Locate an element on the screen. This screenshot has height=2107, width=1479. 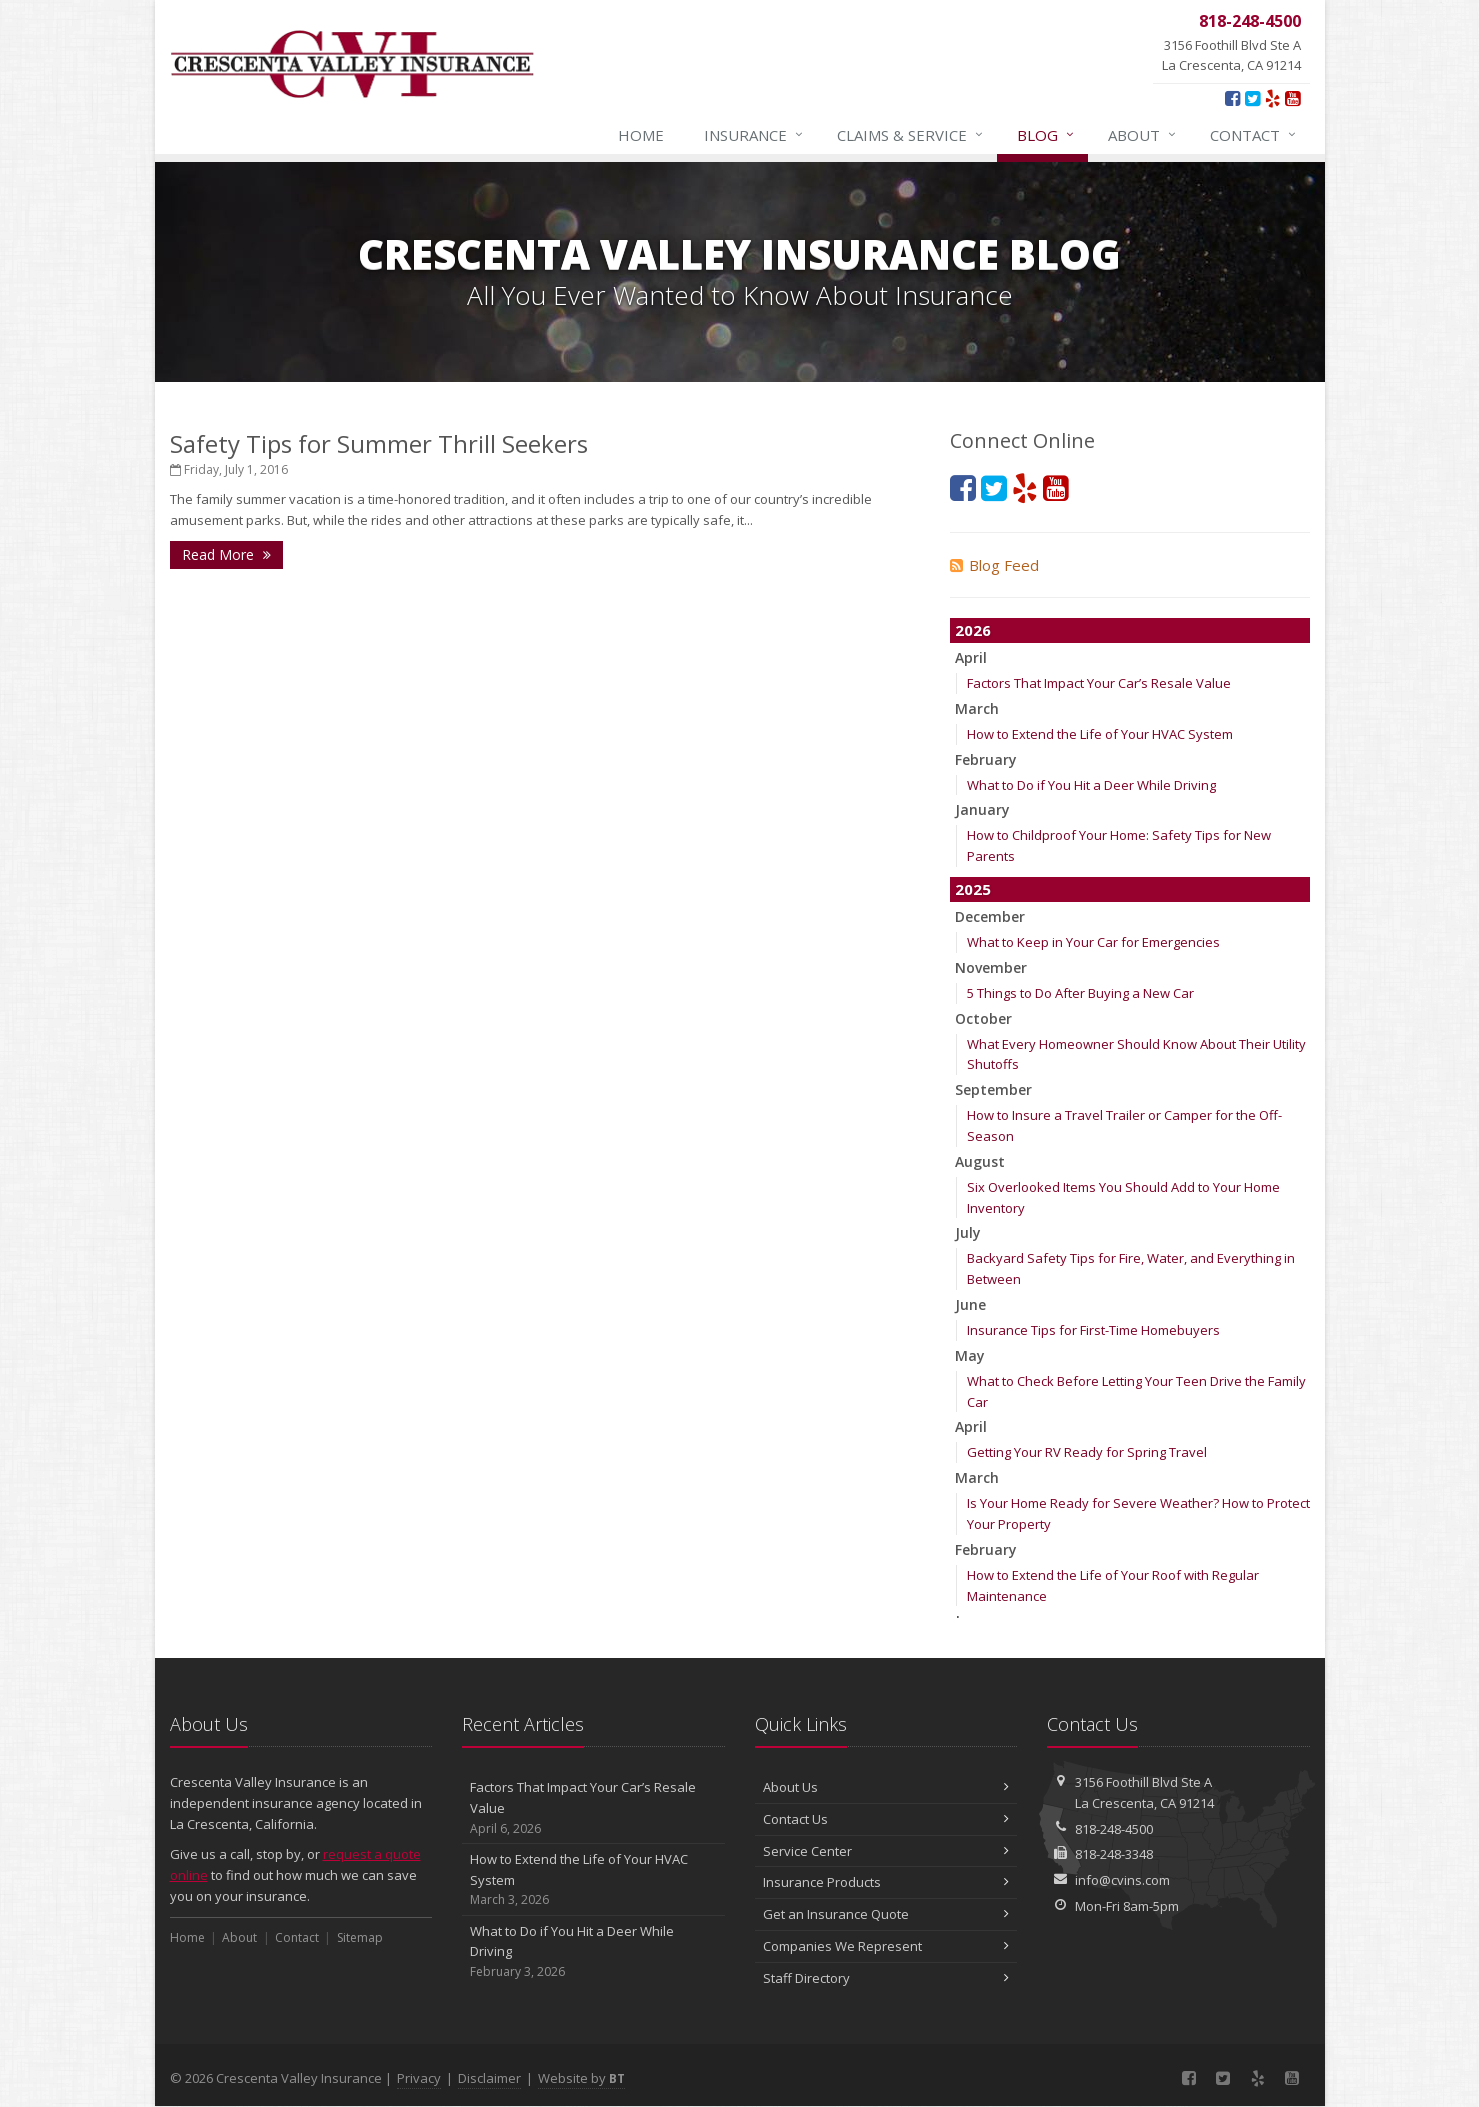
Claims & Service is located at coordinates (911, 135).